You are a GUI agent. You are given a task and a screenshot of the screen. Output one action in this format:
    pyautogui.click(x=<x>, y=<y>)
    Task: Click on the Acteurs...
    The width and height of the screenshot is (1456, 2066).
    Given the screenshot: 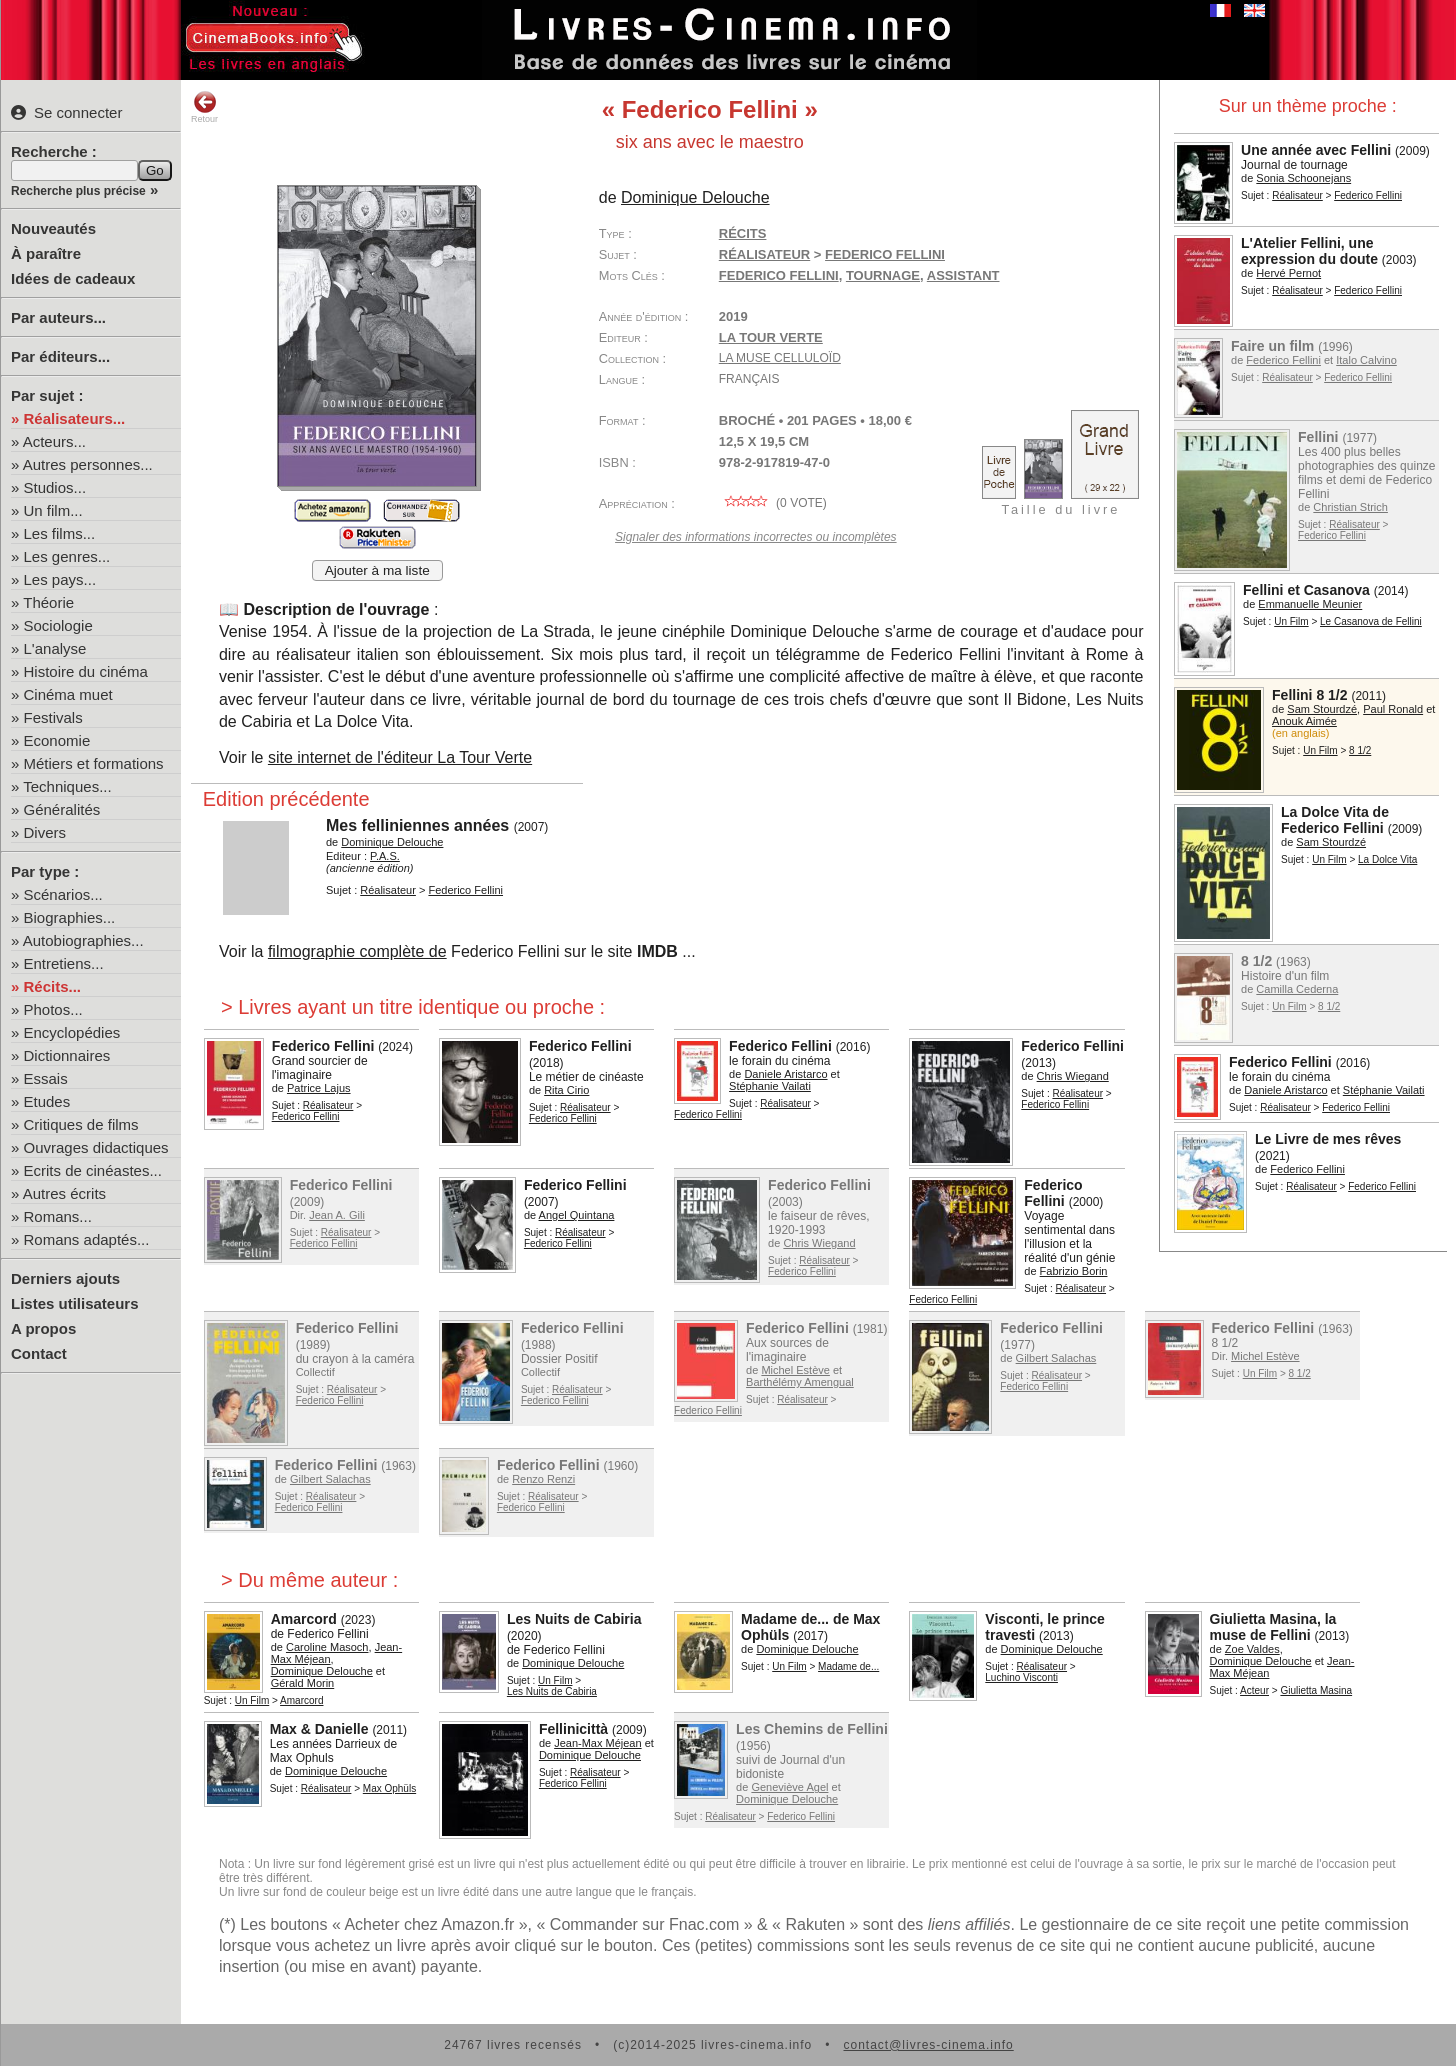 What is the action you would take?
    pyautogui.click(x=54, y=441)
    